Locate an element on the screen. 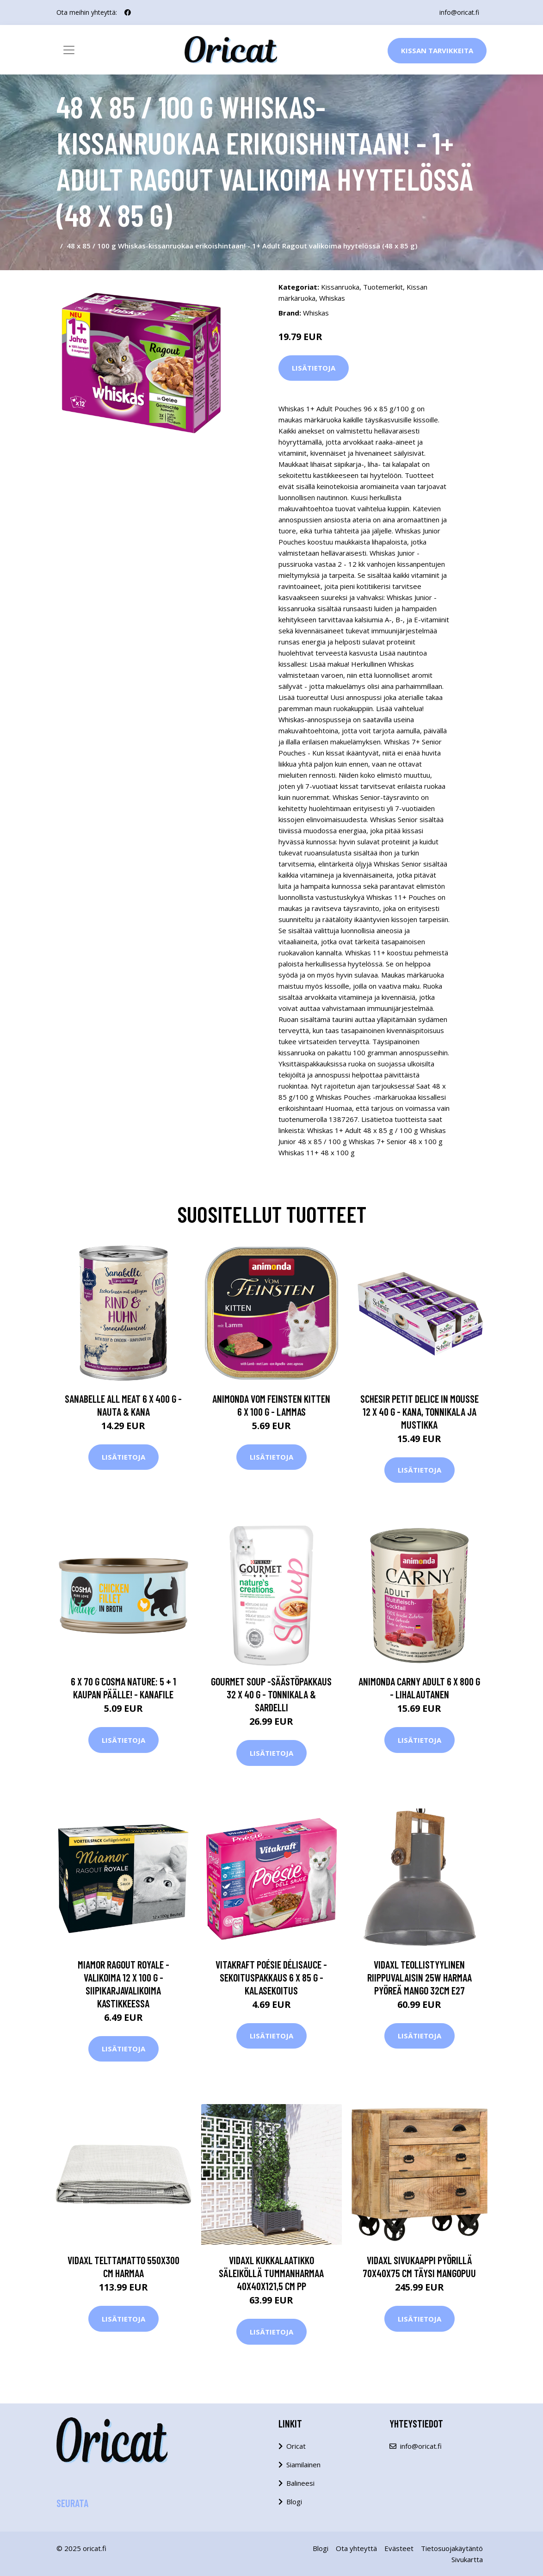 This screenshot has width=543, height=2576. Balineesi is located at coordinates (300, 2483).